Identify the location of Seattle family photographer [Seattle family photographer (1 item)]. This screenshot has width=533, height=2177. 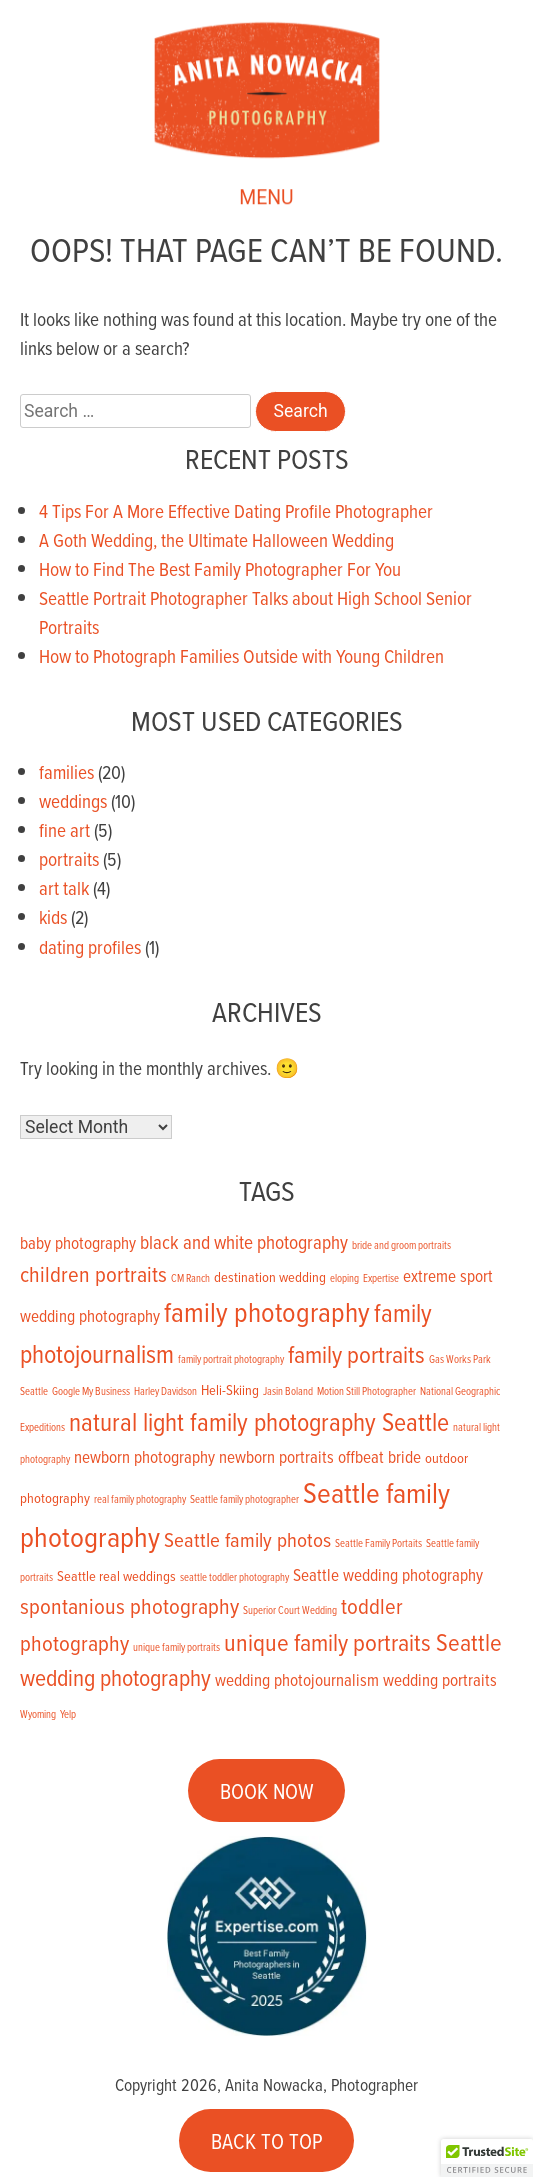
(244, 1499).